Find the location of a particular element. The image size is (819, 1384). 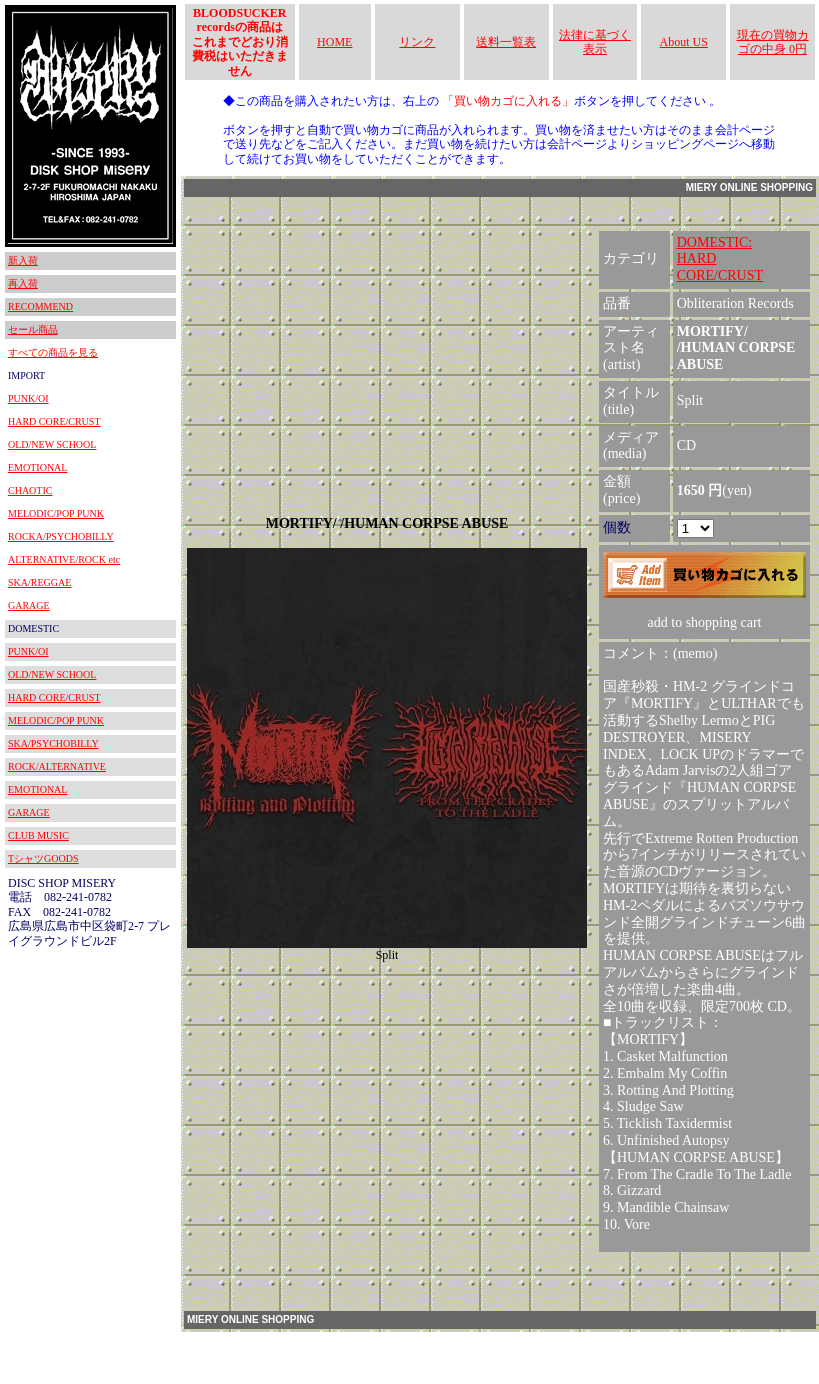

SKA/REGGAE is located at coordinates (39, 582).